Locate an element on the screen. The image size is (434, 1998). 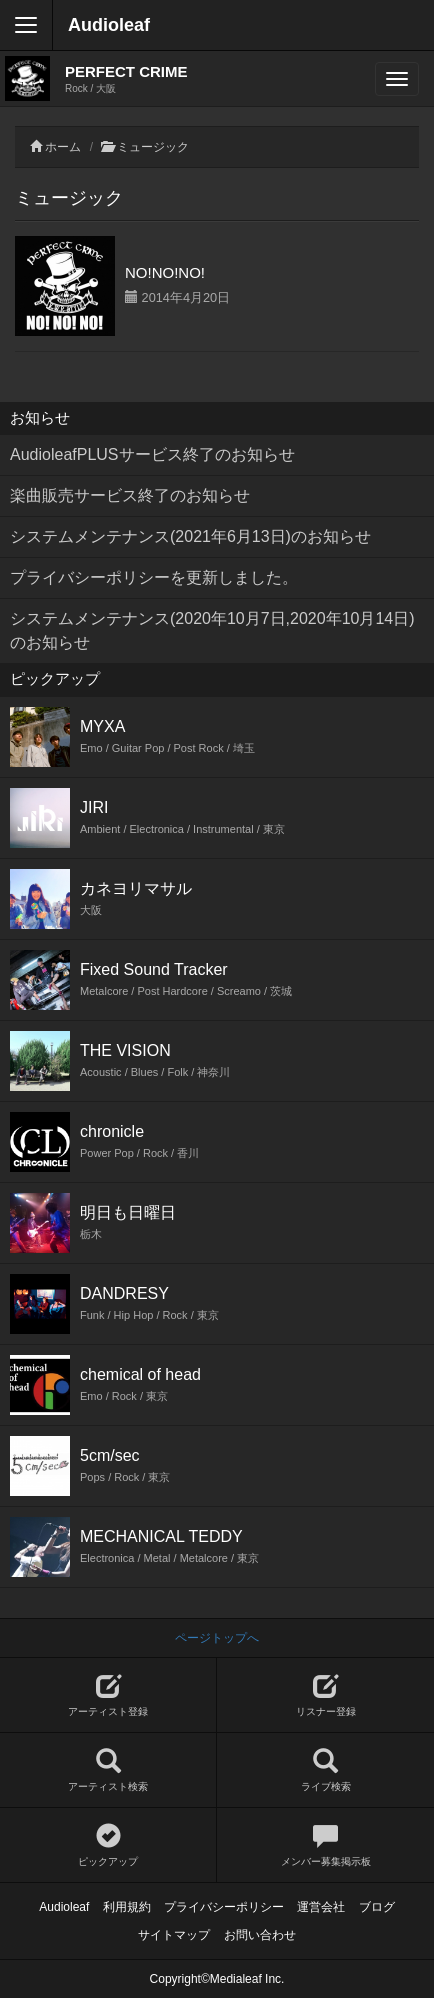
アーティスト検索 is located at coordinates (108, 1770).